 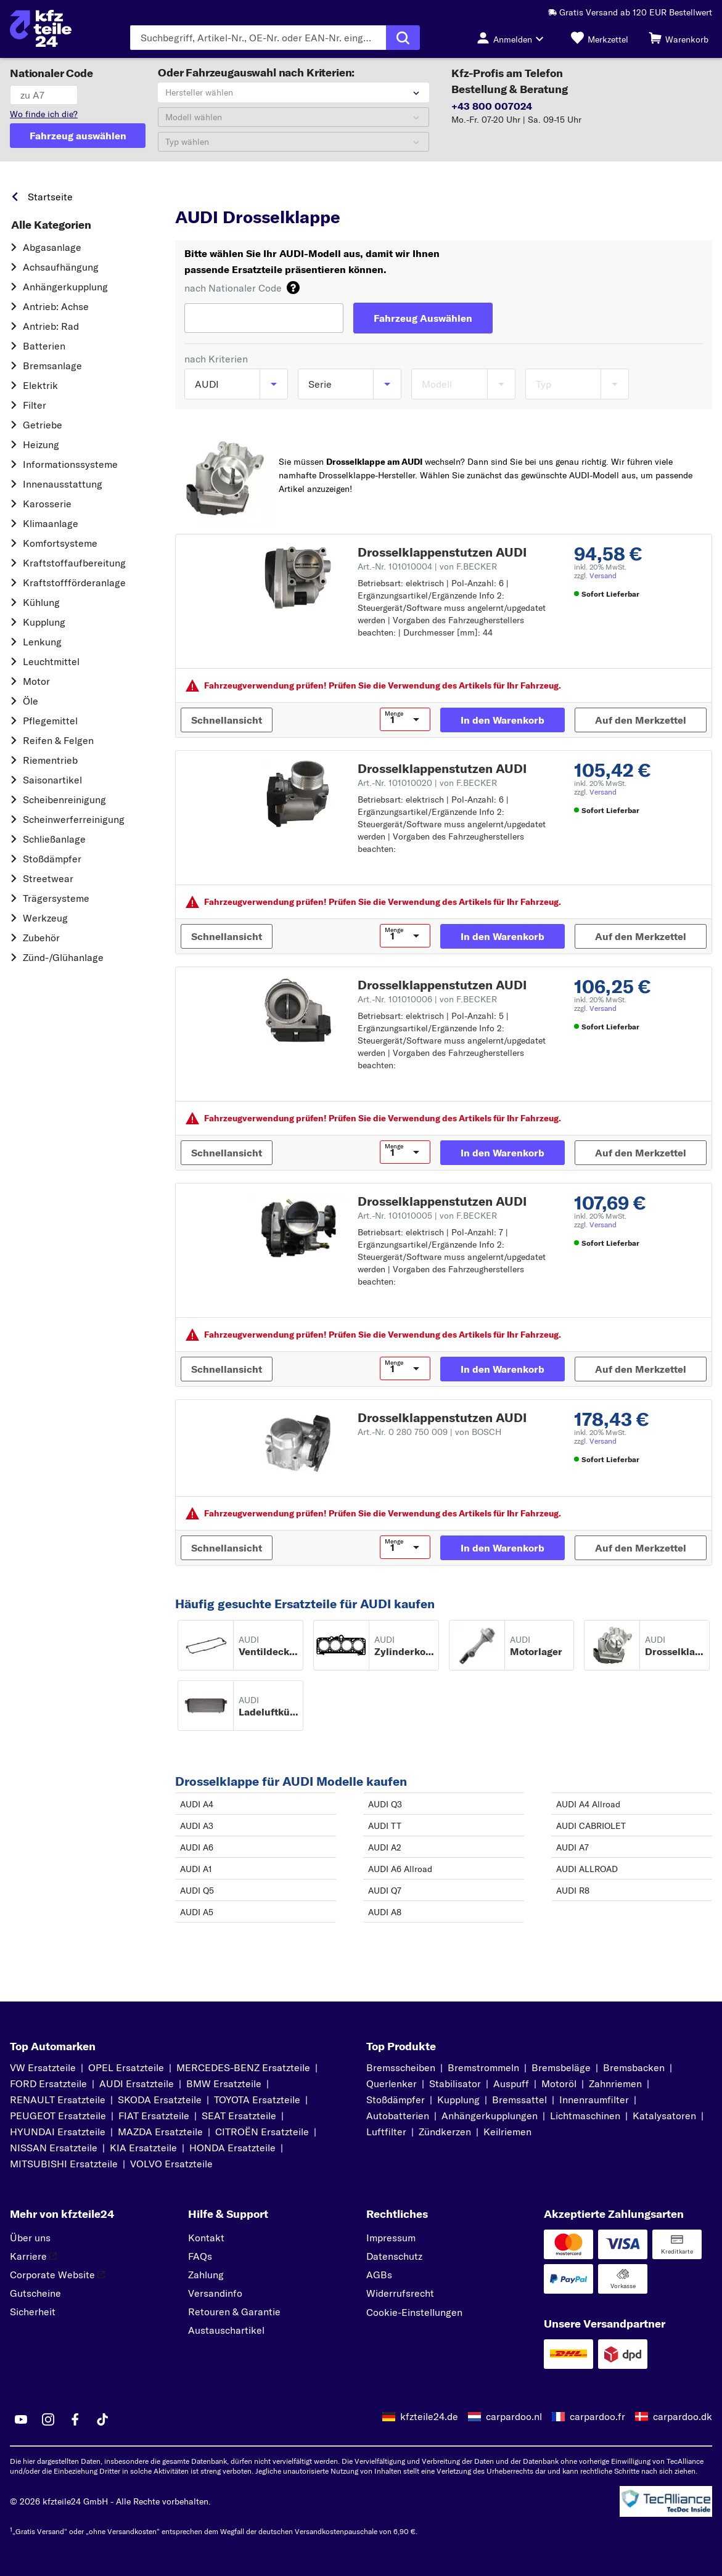 I want to click on PEUGEOT Ersatzteile, so click(x=58, y=2115).